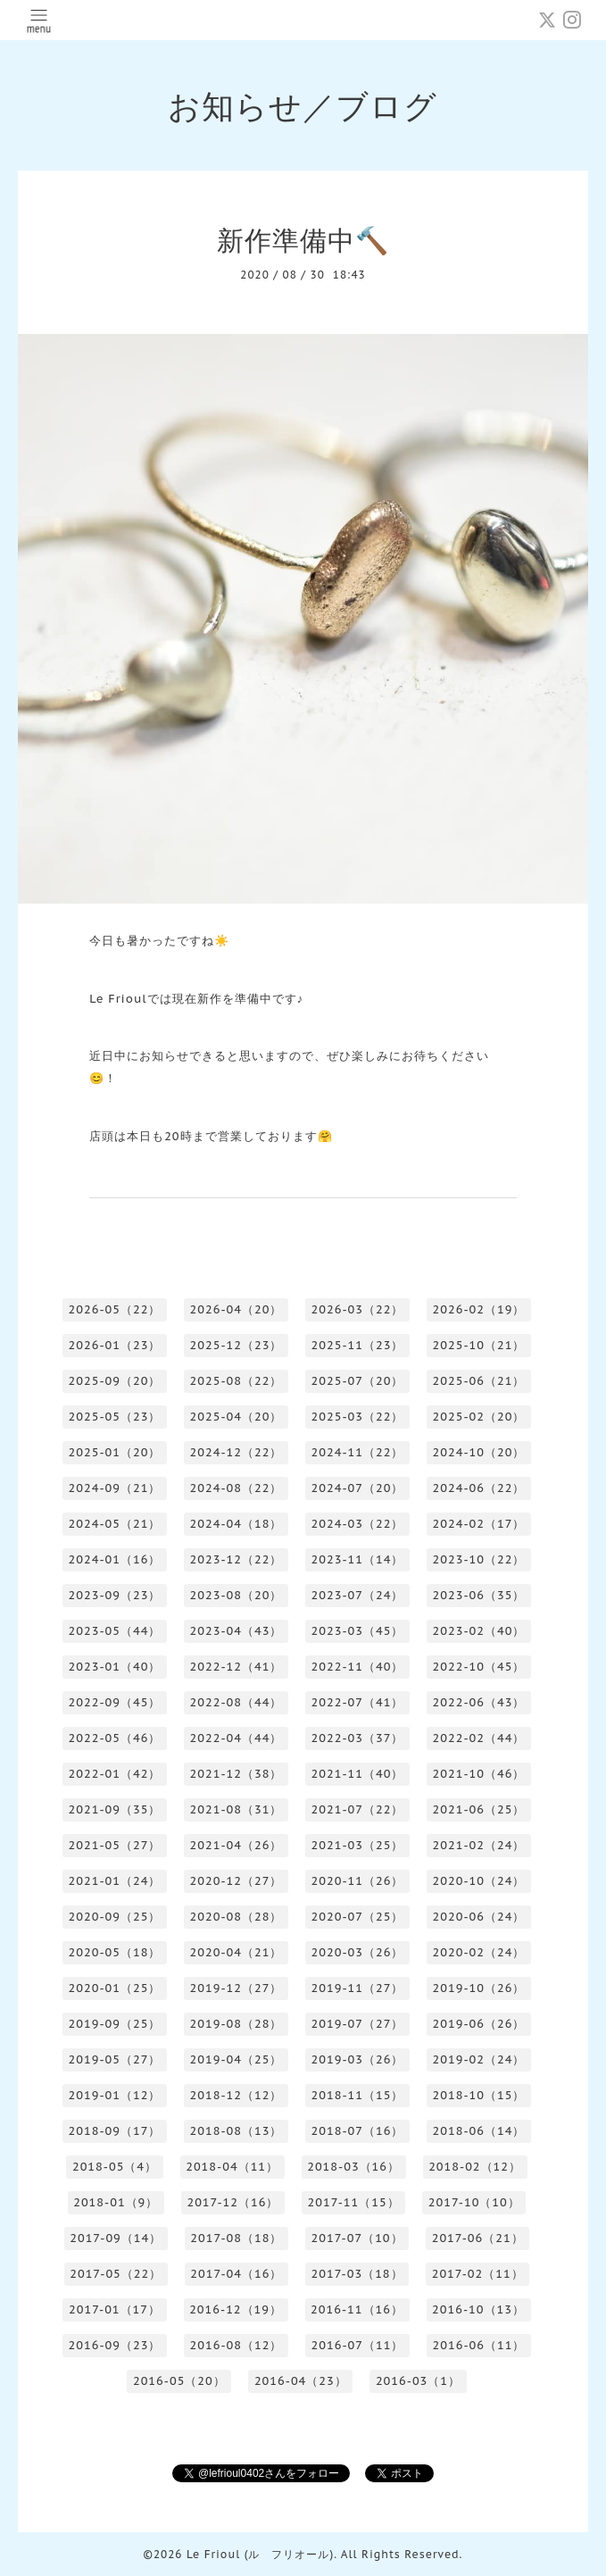 The width and height of the screenshot is (606, 2576). Describe the element at coordinates (357, 1952) in the screenshot. I see `2020-03（26）` at that location.